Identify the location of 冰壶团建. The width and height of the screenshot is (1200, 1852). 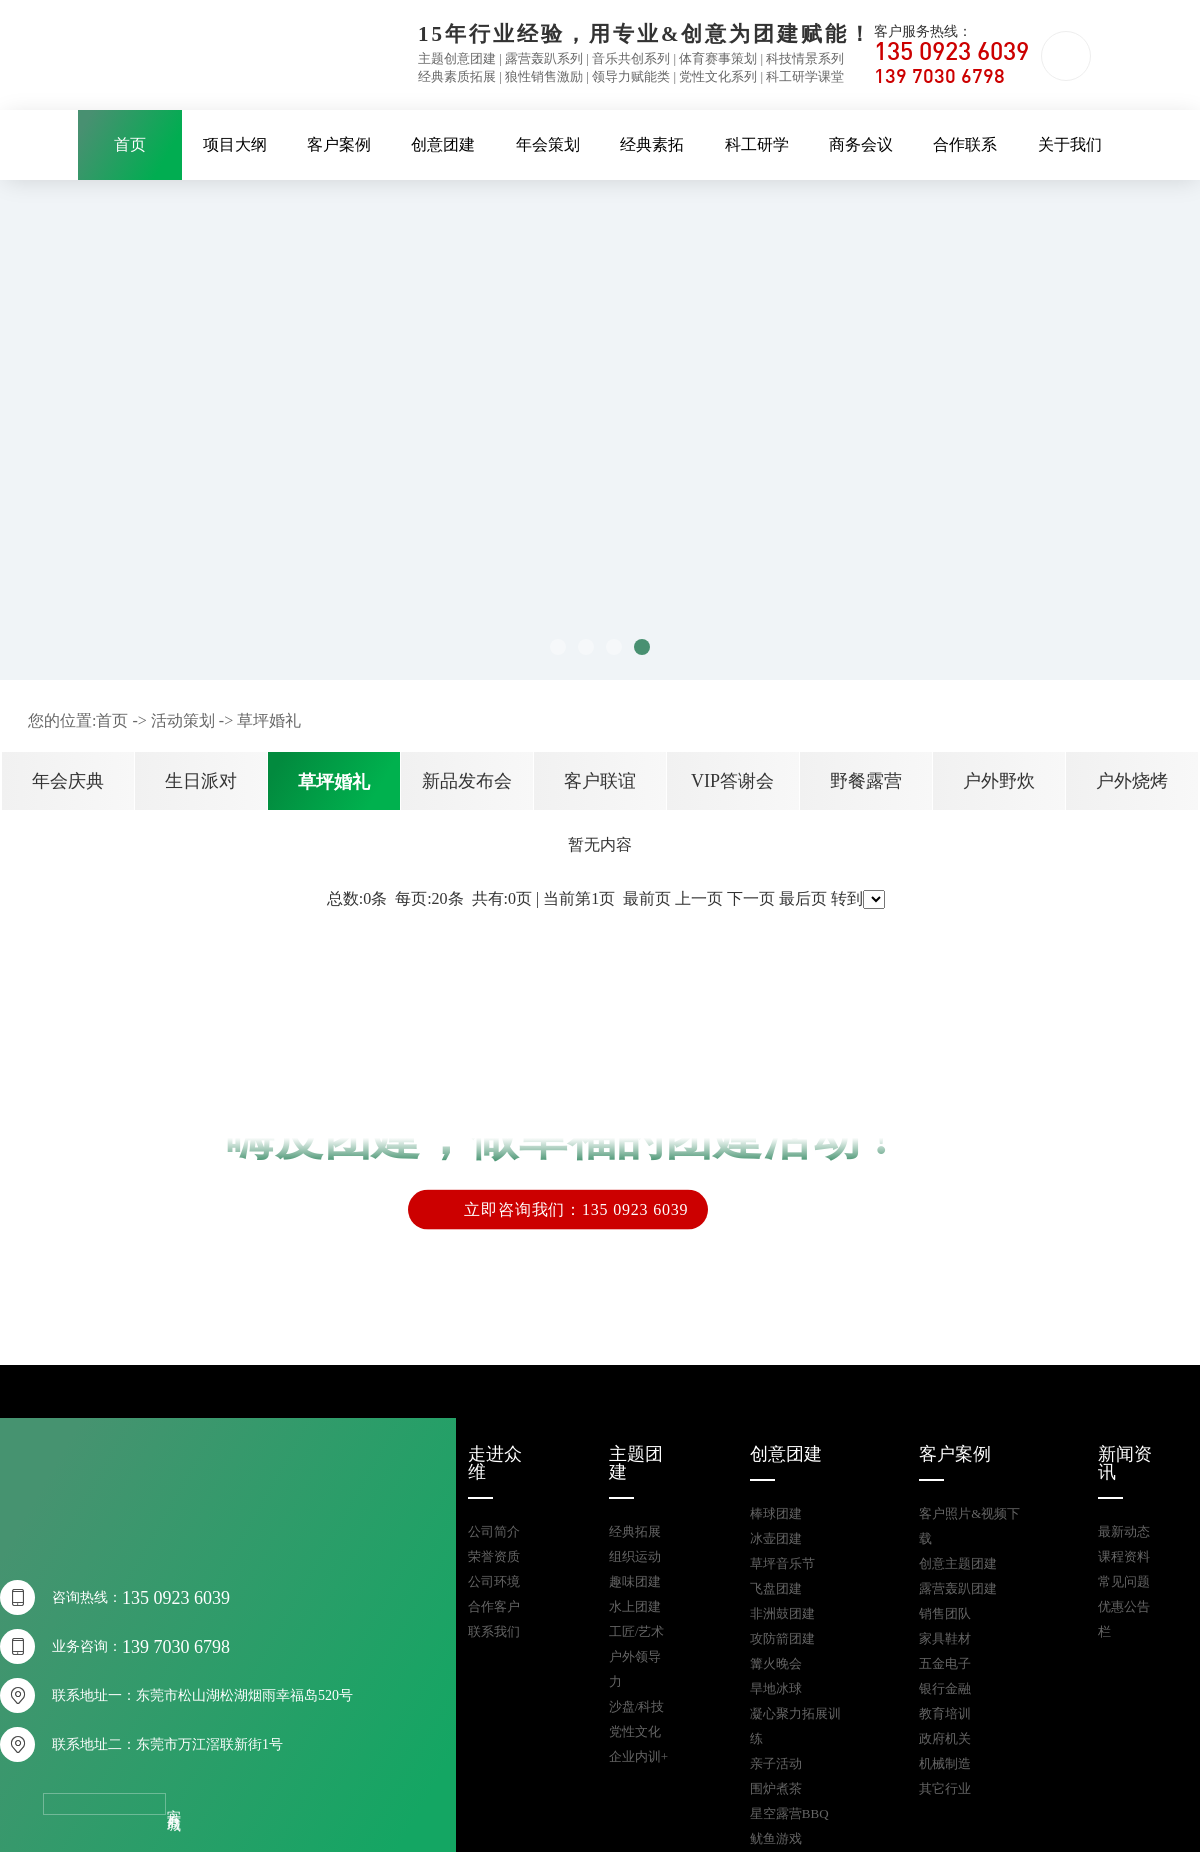
(776, 1538).